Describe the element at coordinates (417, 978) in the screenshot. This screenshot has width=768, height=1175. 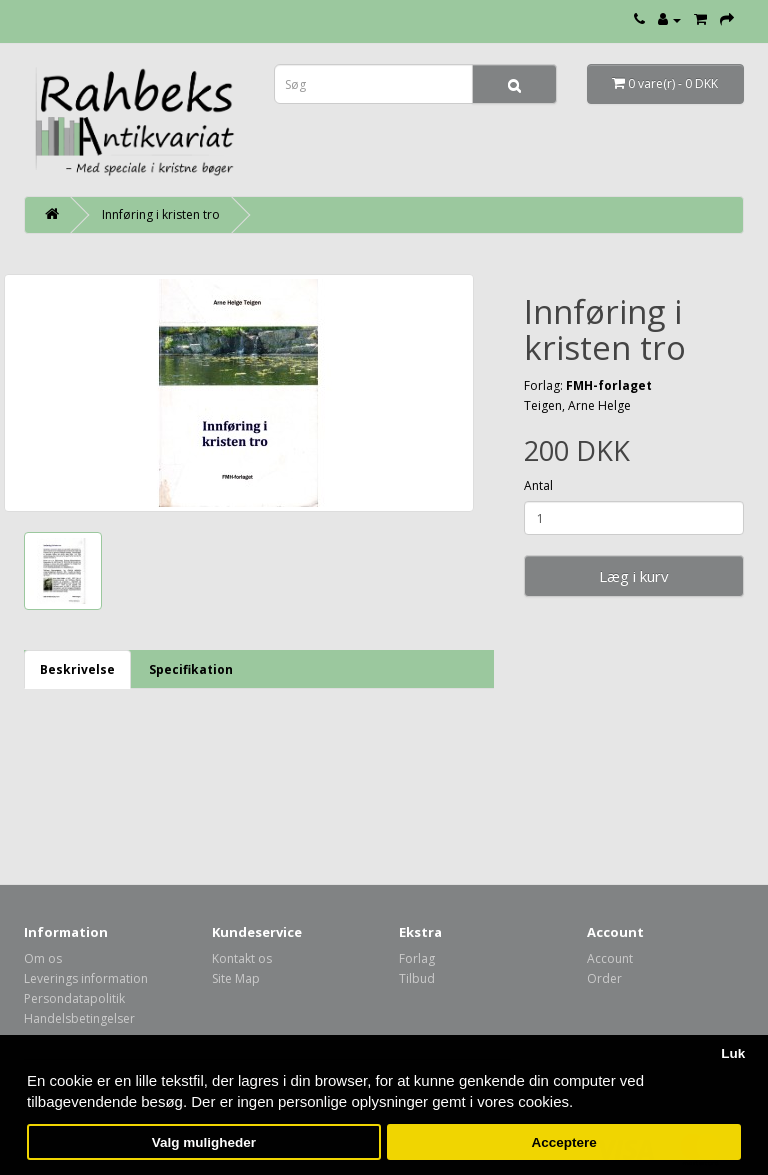
I see `Tilbud` at that location.